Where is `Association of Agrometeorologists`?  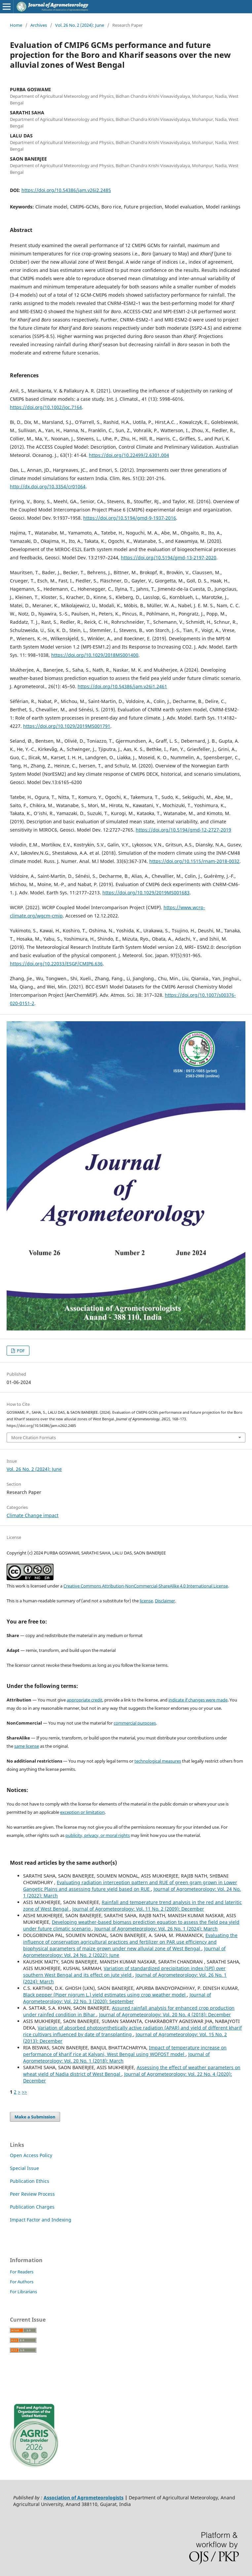 Association of Agrometeorologists is located at coordinates (84, 2497).